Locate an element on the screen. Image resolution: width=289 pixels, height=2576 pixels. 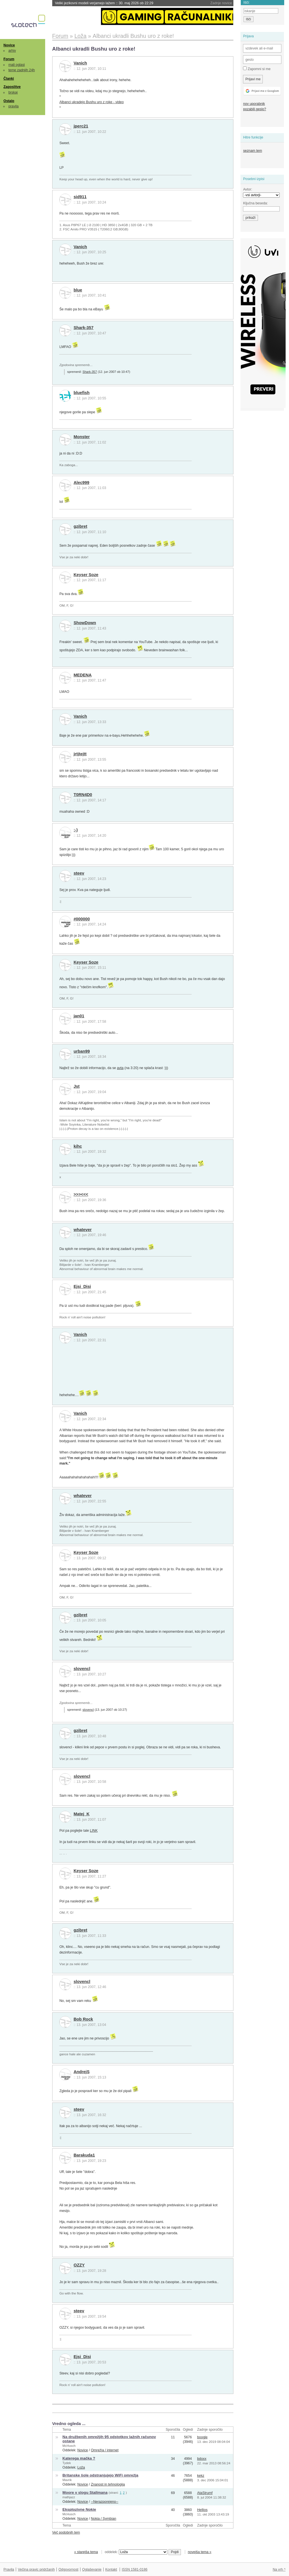
Ejsi_Disi is located at coordinates (82, 1286).